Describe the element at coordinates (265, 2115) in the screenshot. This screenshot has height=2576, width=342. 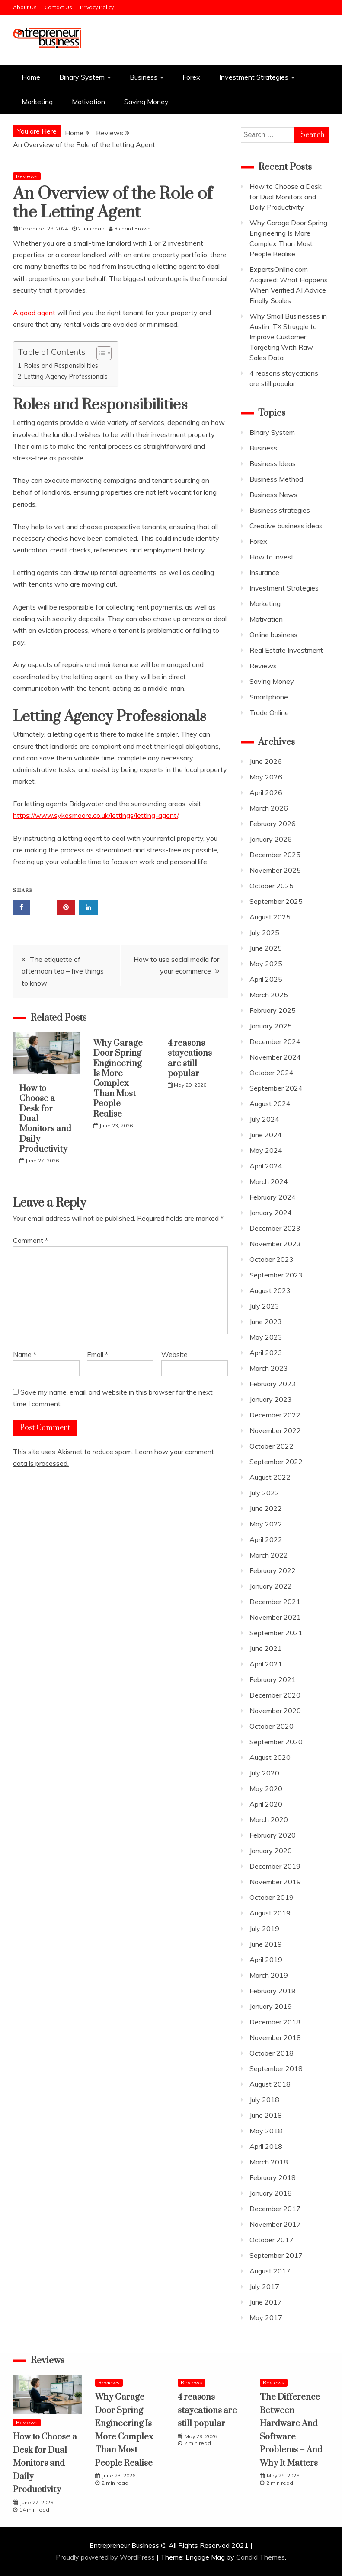
I see `June 2018` at that location.